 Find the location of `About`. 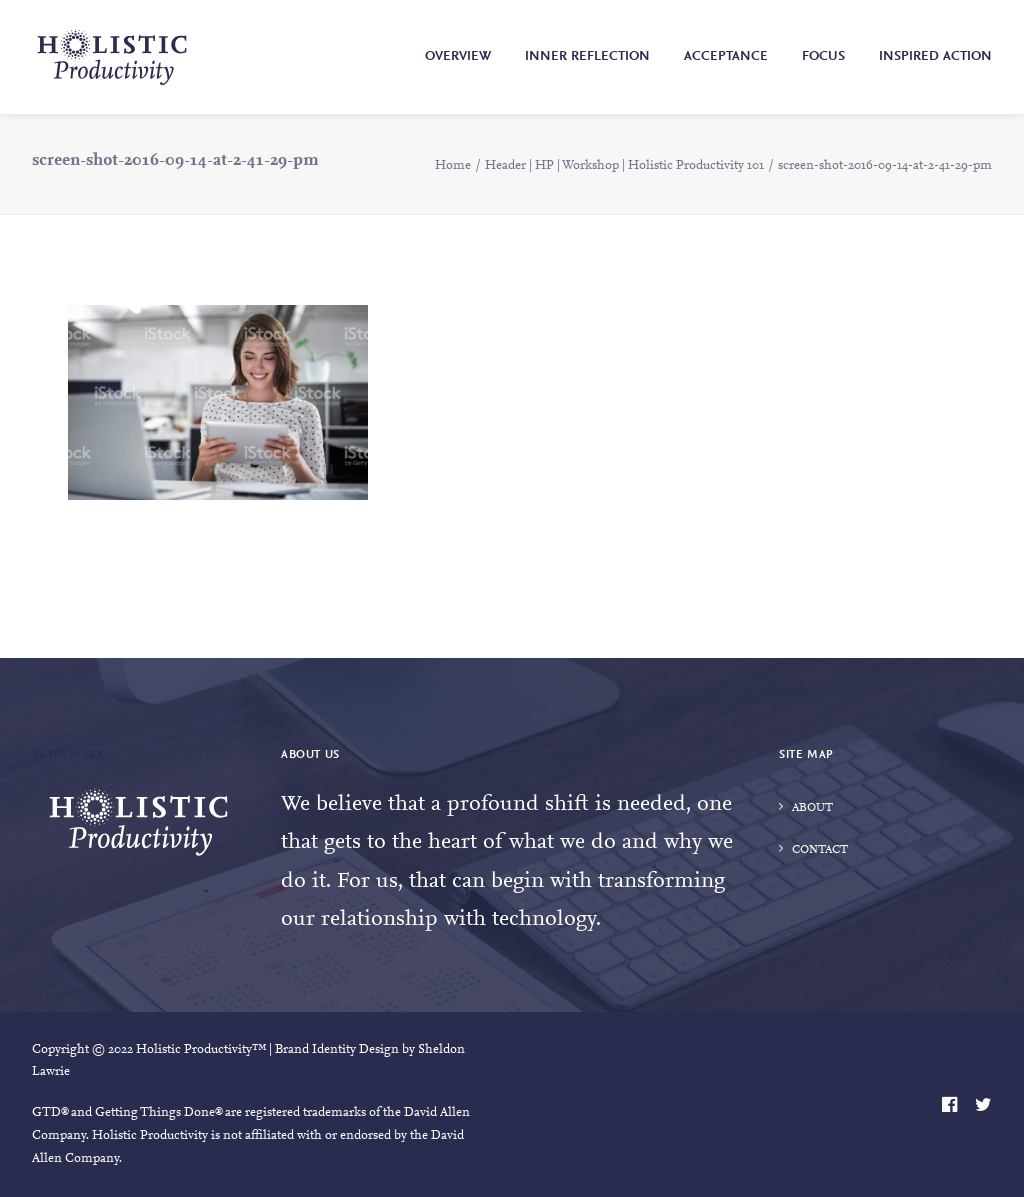

About is located at coordinates (812, 808).